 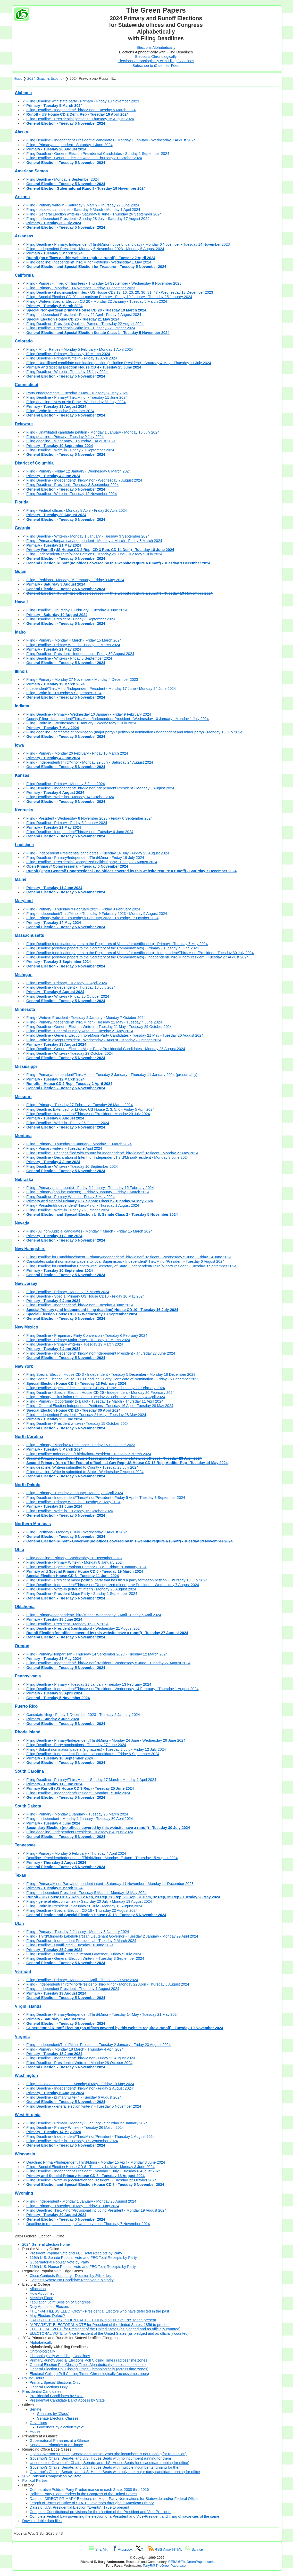 I want to click on Louisiana, so click(x=24, y=845).